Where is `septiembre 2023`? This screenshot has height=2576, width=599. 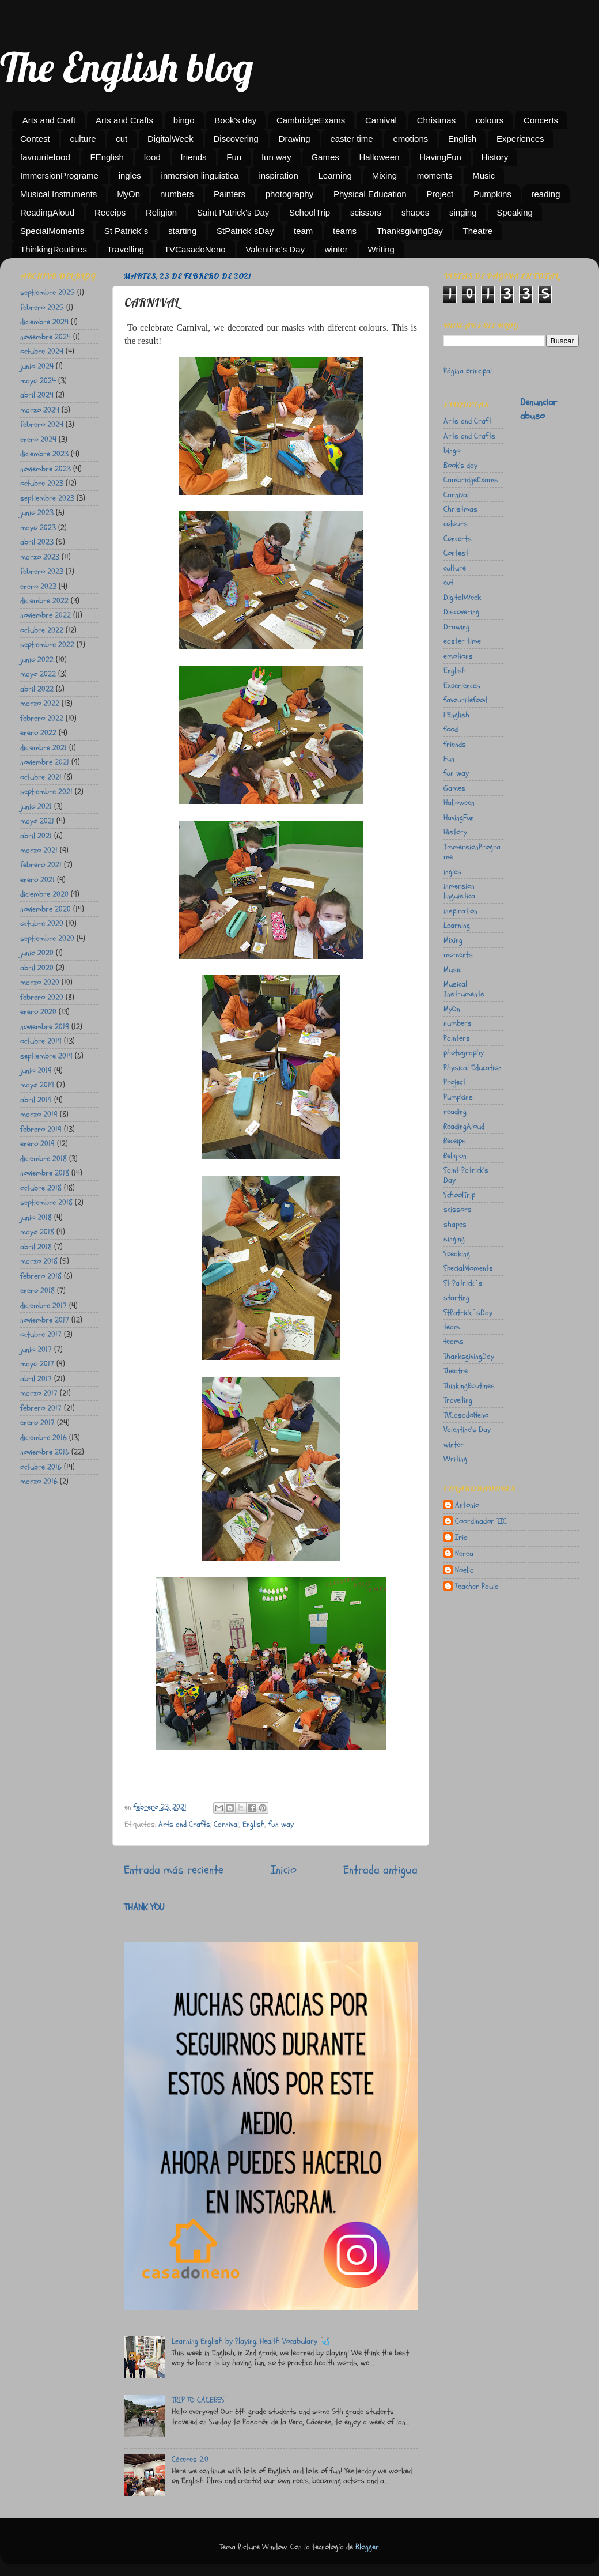 septiembre 2023 is located at coordinates (47, 498).